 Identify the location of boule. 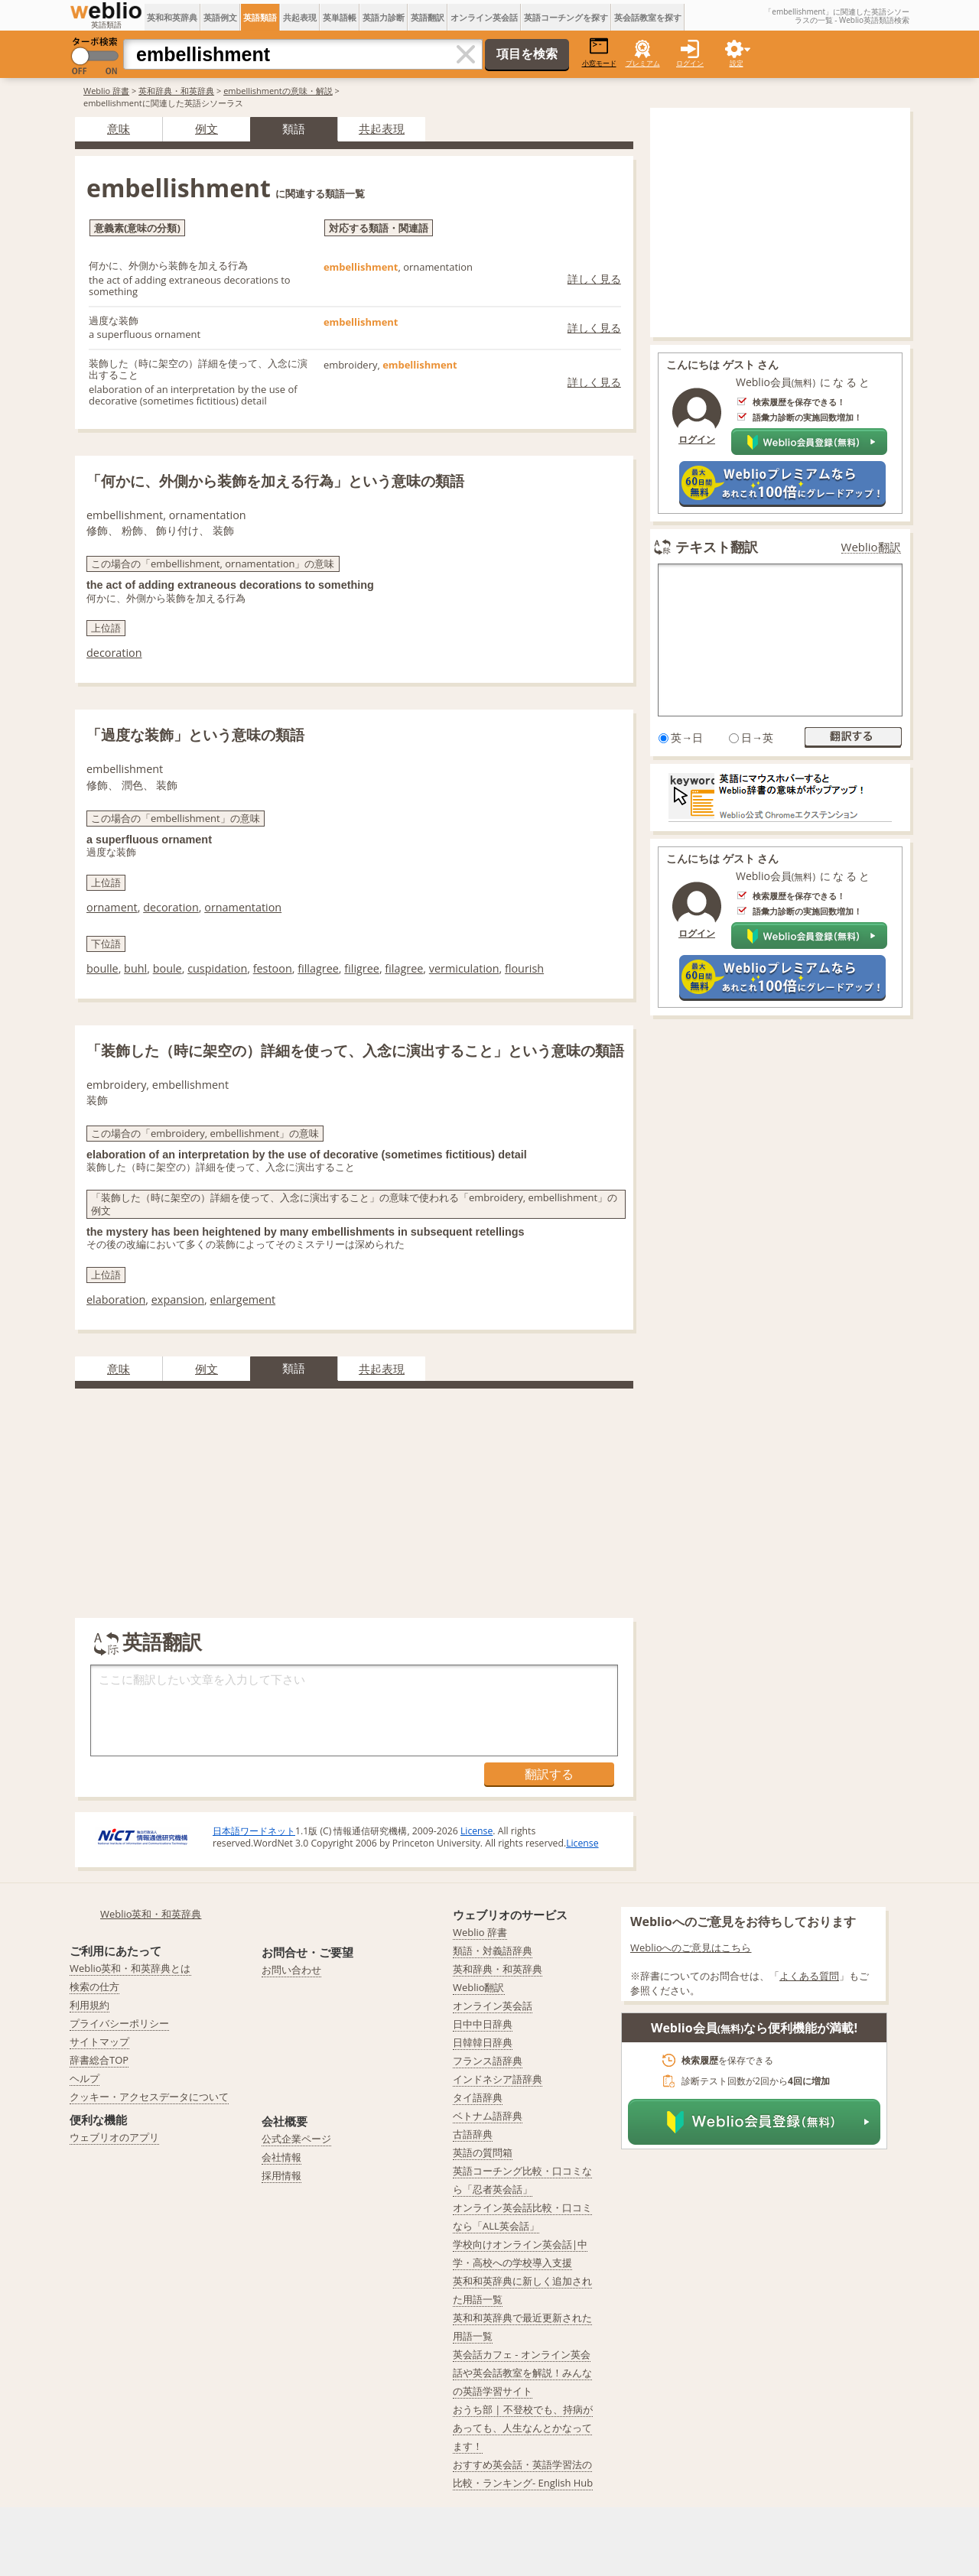
(167, 968).